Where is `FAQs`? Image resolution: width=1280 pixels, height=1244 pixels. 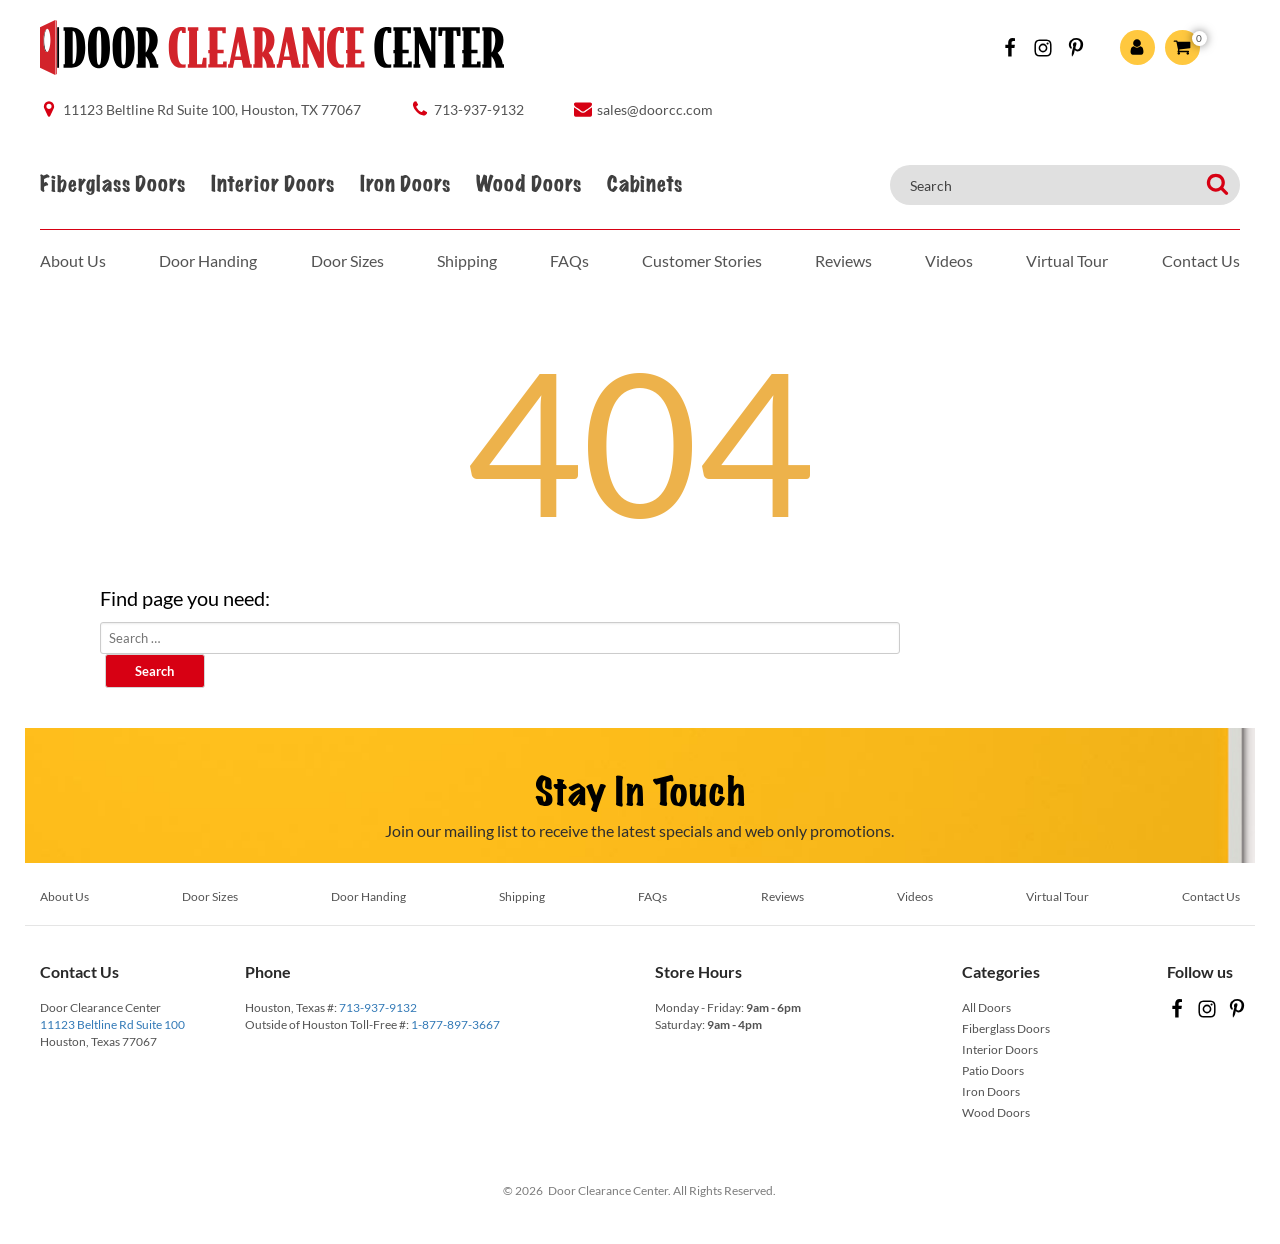 FAQs is located at coordinates (569, 260).